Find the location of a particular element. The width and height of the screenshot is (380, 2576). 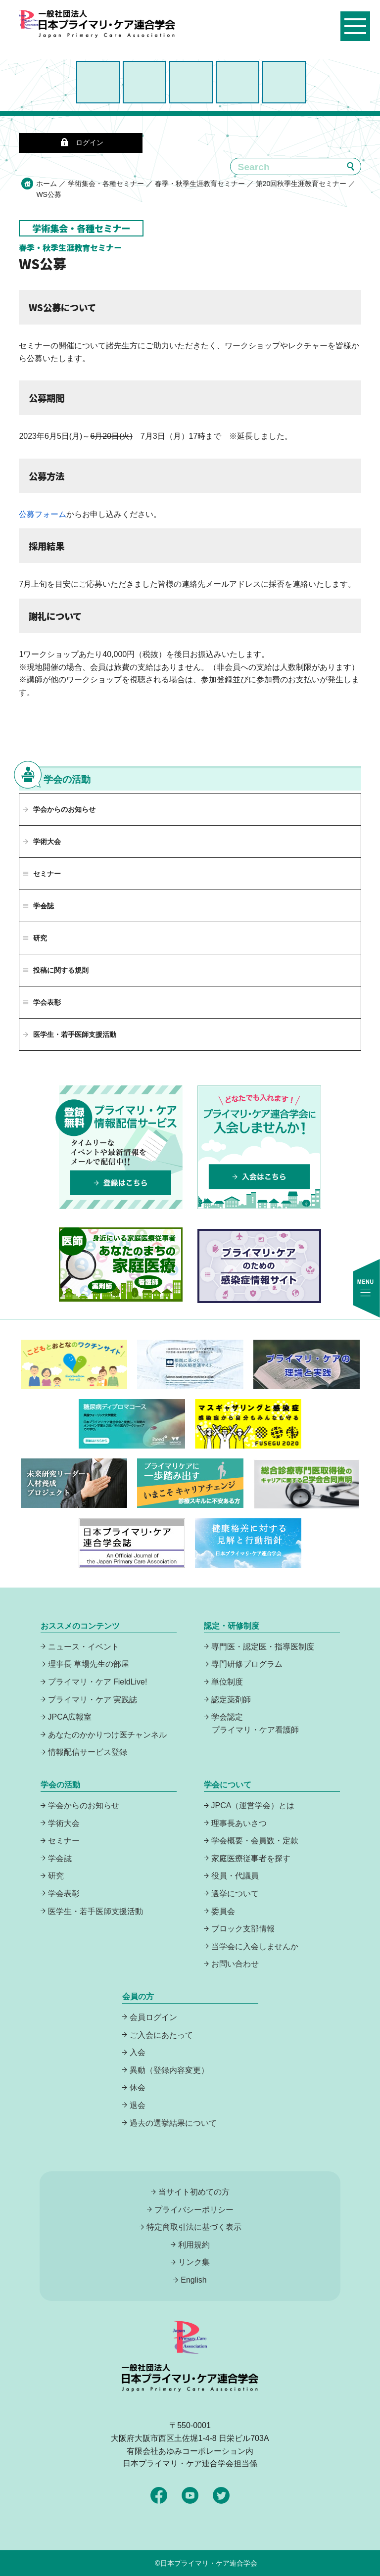

家庭医療従事者を探す is located at coordinates (250, 1858).